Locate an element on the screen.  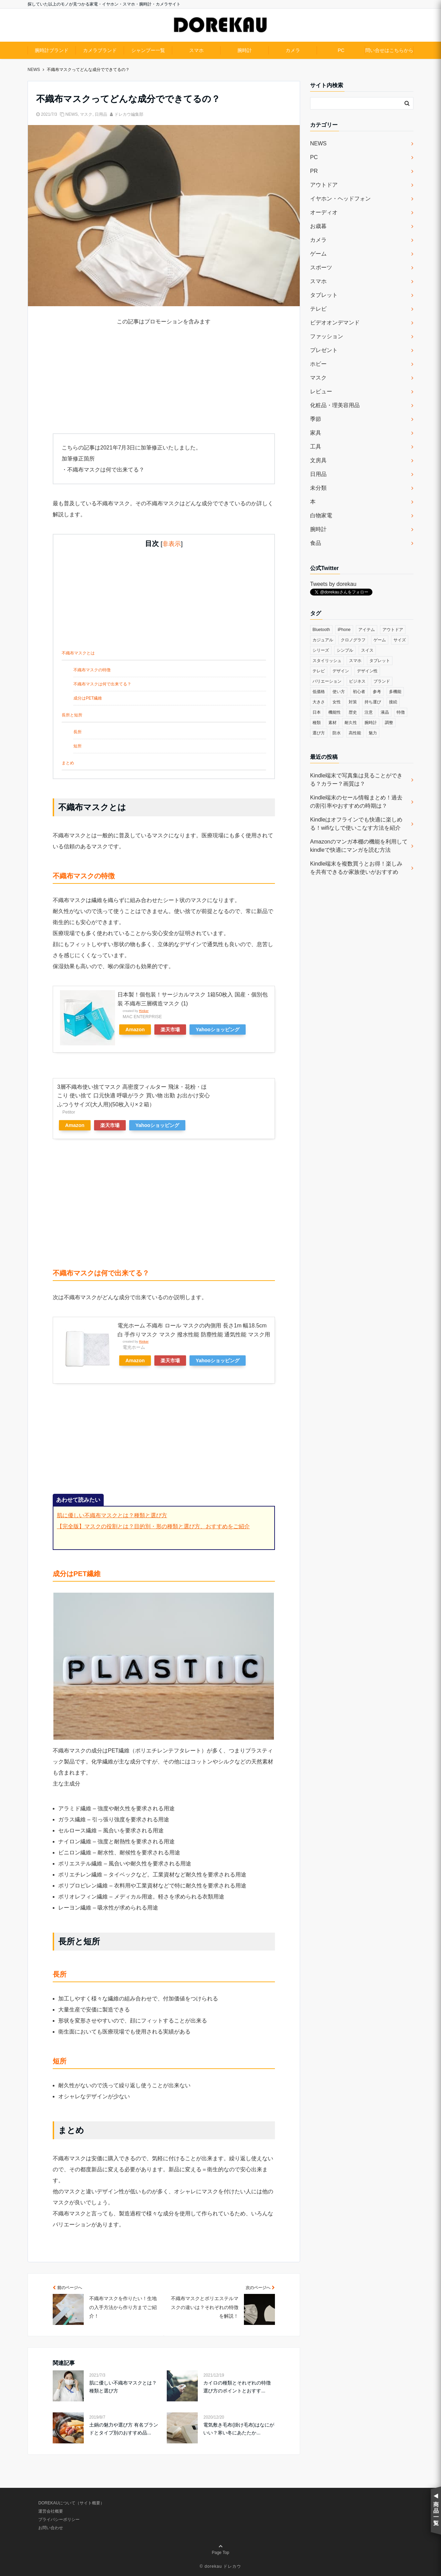
長所 is located at coordinates (77, 732).